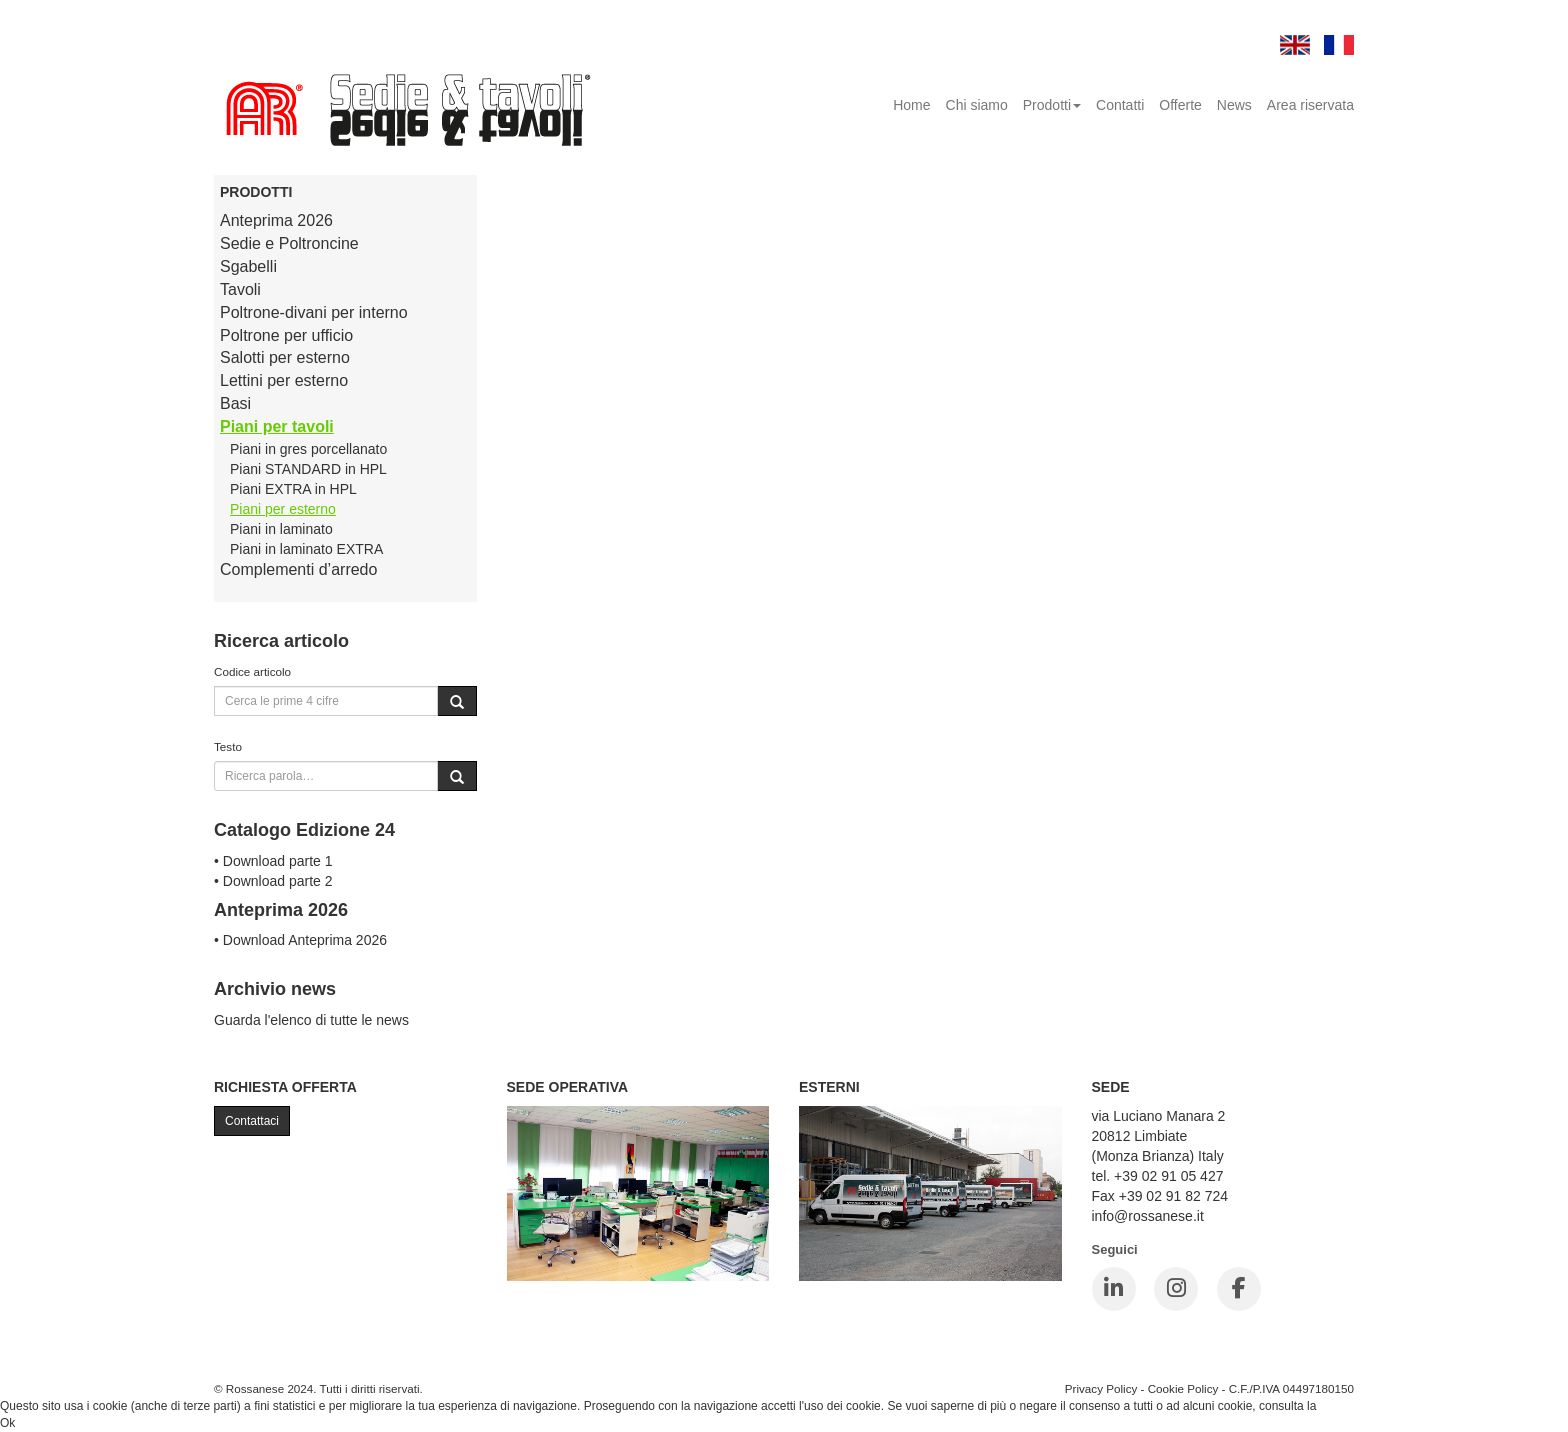 This screenshot has height=1432, width=1568. I want to click on Testo, so click(228, 746).